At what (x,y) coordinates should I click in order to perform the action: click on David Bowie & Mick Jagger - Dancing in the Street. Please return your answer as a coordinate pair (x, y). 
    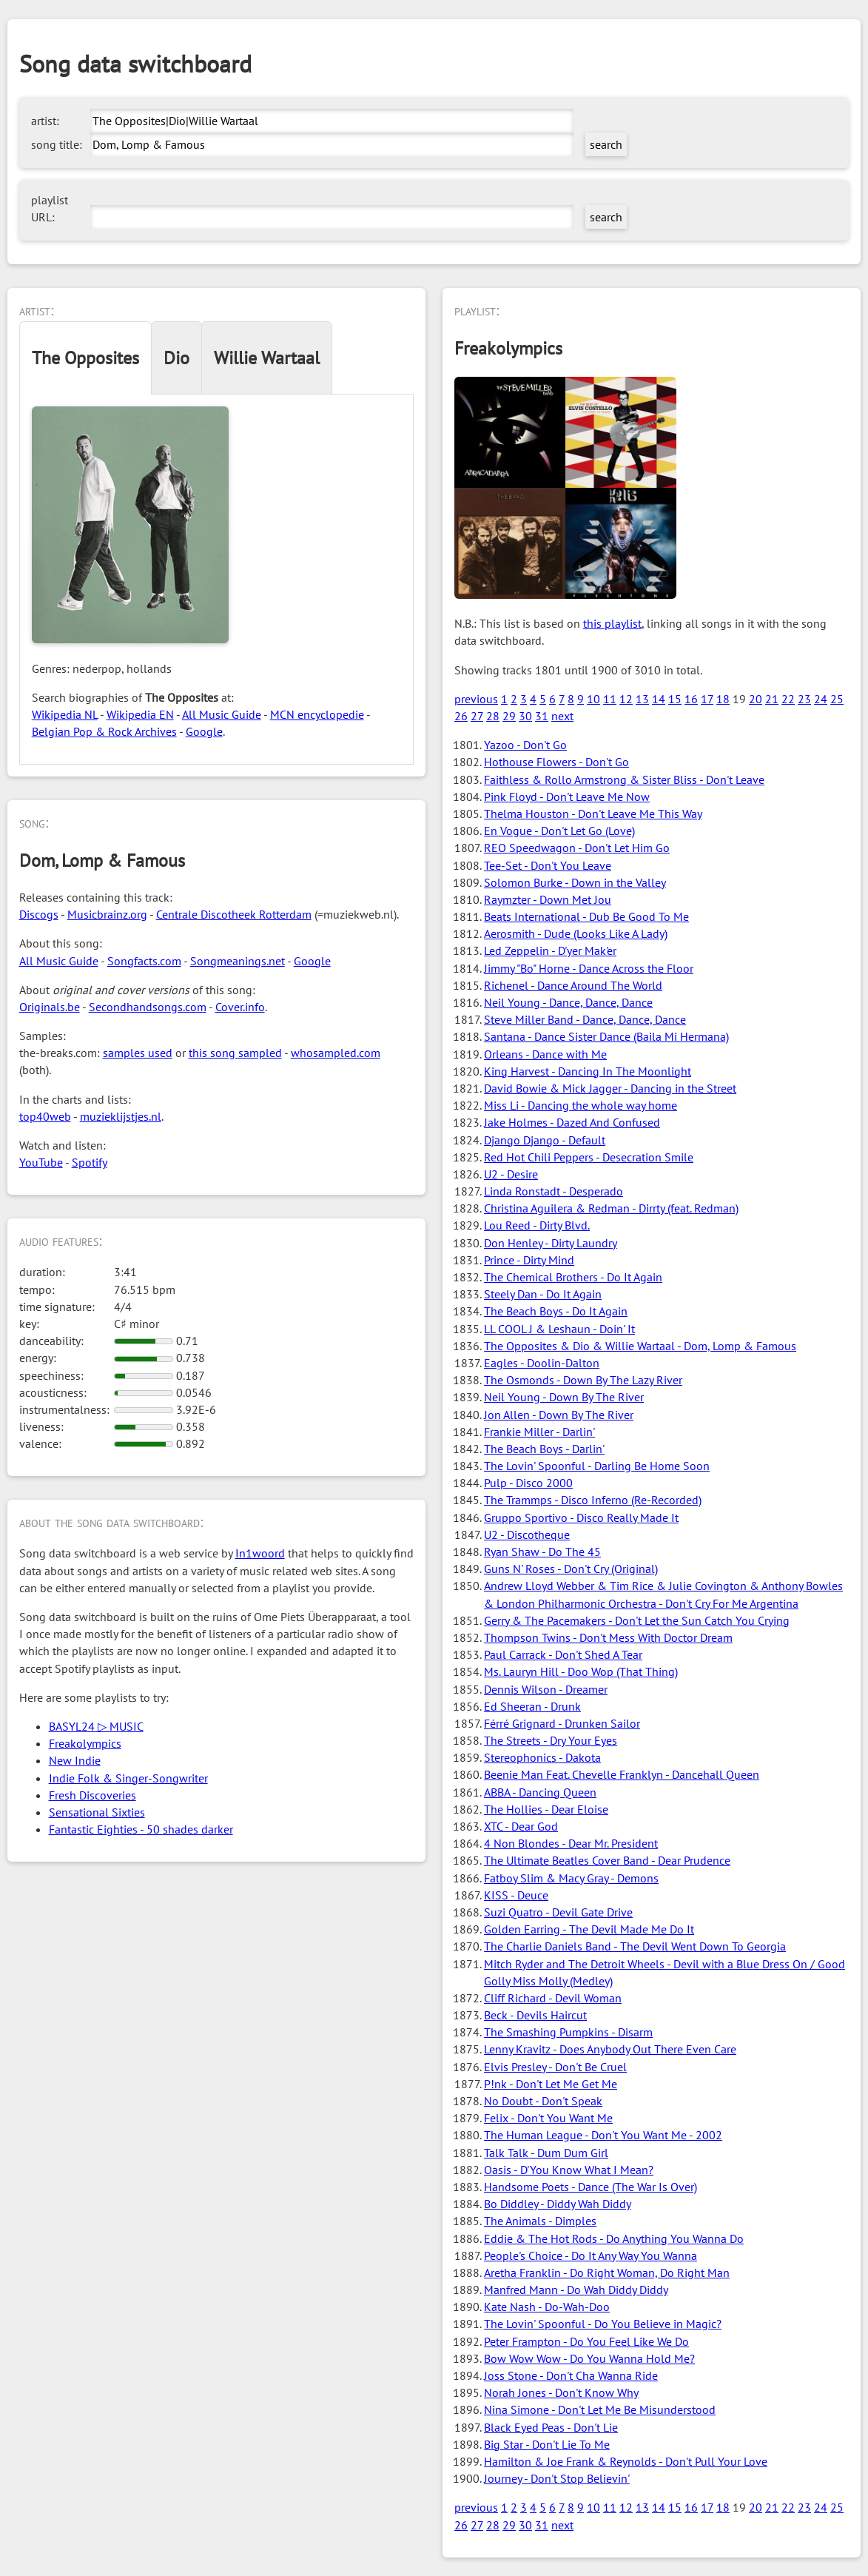
    Looking at the image, I should click on (610, 1088).